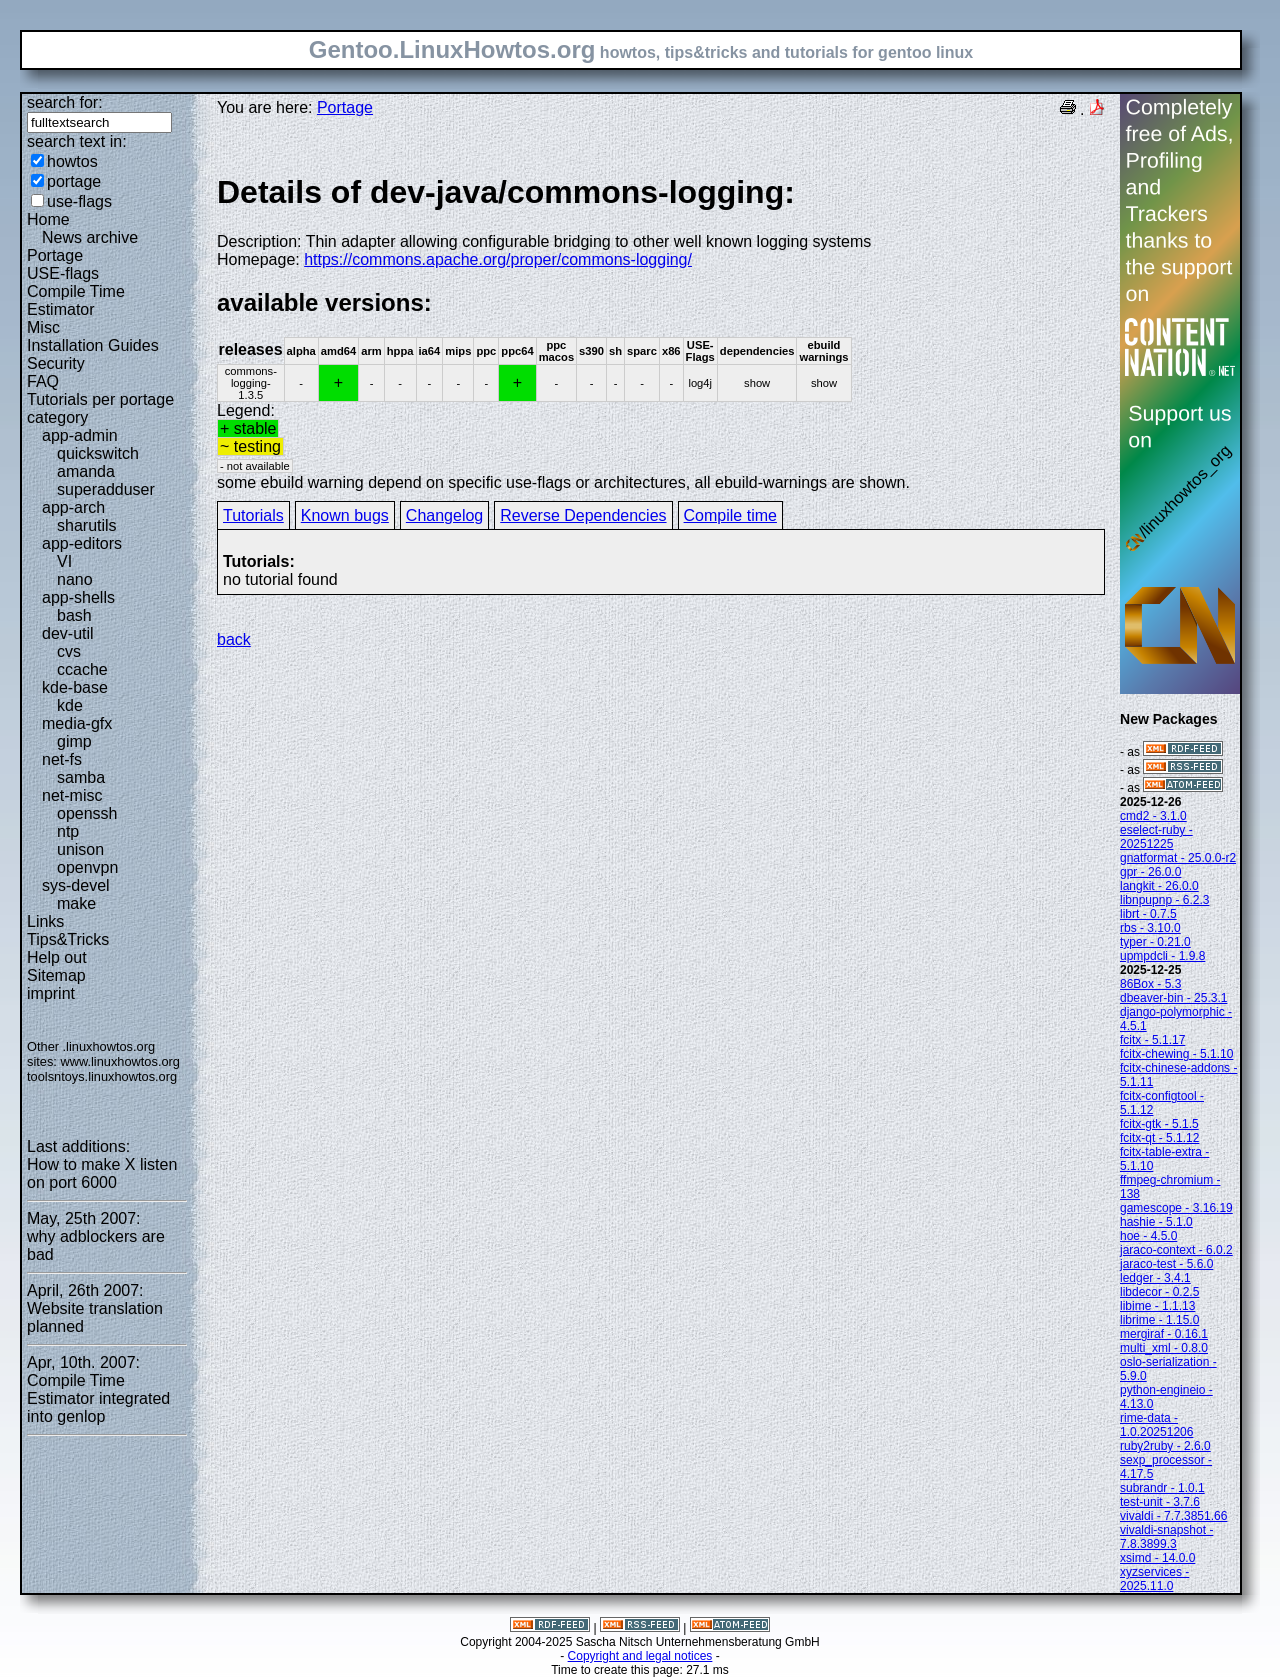 The image size is (1280, 1677). What do you see at coordinates (98, 453) in the screenshot?
I see `quickswitch` at bounding box center [98, 453].